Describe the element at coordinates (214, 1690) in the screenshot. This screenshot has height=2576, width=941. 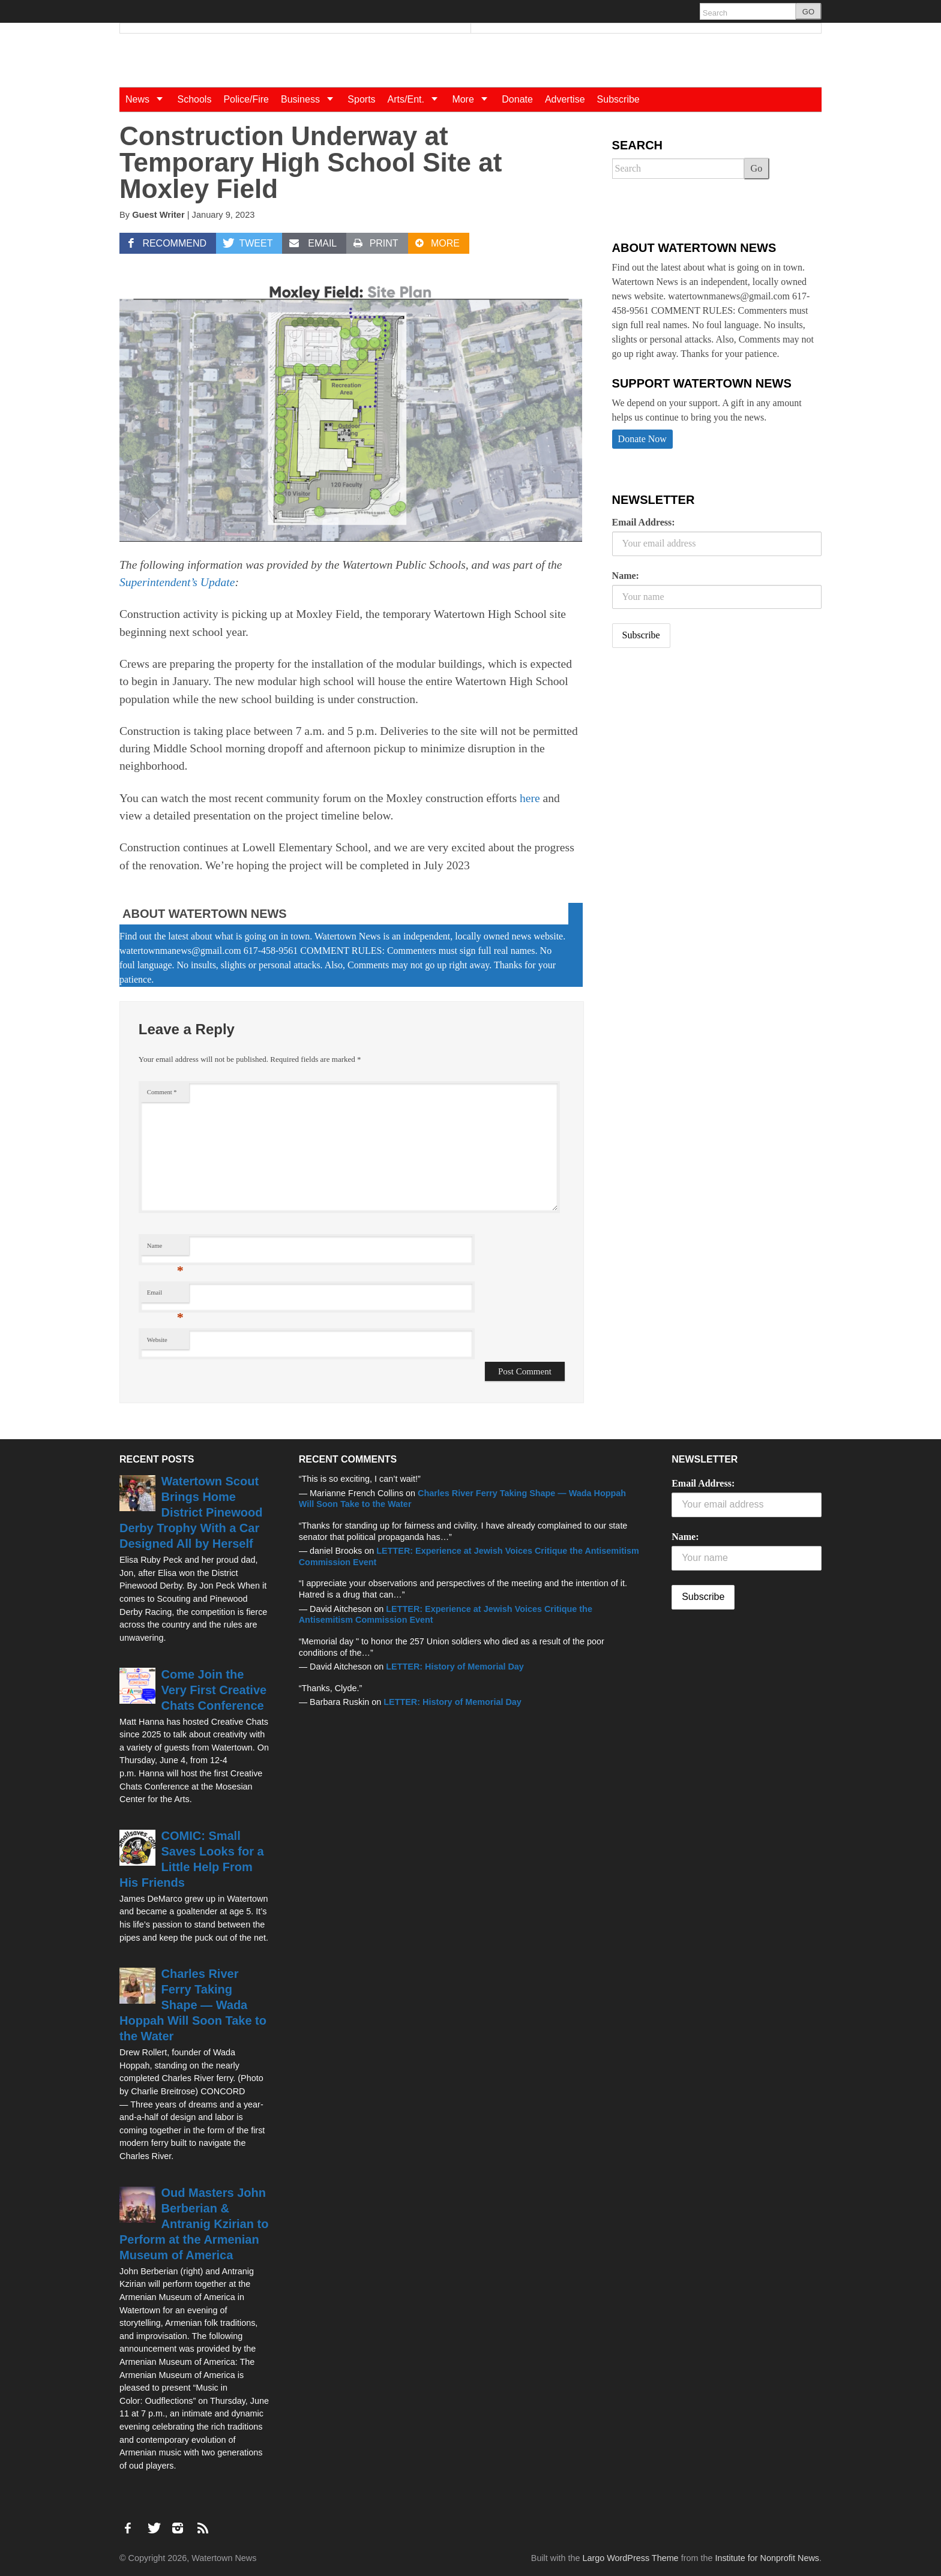
I see `Come Join the Very First Creative Chats Conference` at that location.